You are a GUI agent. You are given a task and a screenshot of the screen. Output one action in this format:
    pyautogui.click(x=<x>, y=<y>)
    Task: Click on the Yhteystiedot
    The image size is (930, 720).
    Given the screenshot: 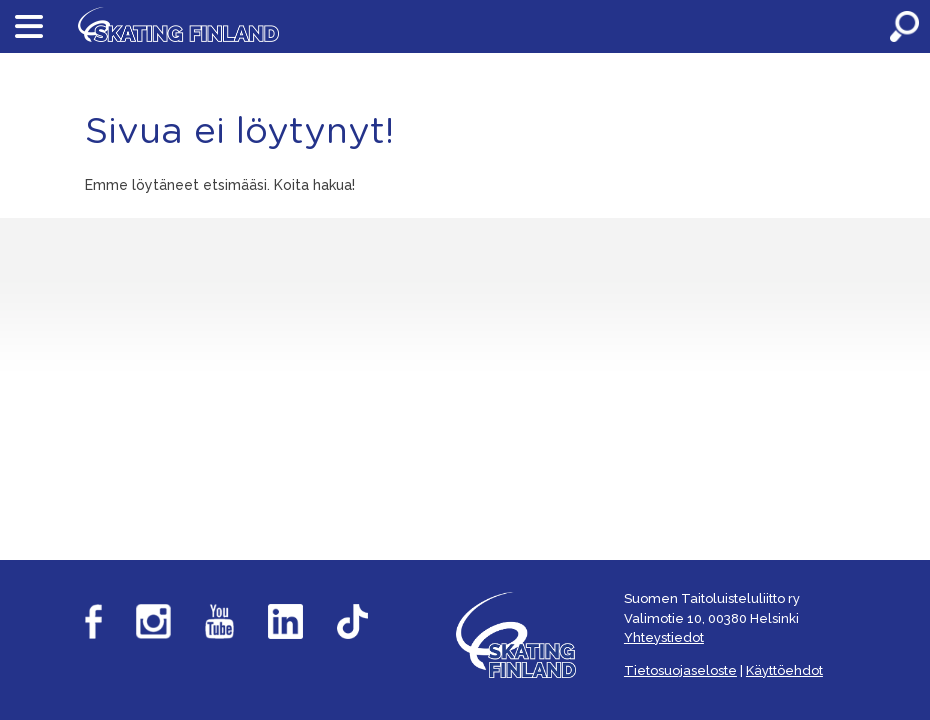 What is the action you would take?
    pyautogui.click(x=664, y=637)
    